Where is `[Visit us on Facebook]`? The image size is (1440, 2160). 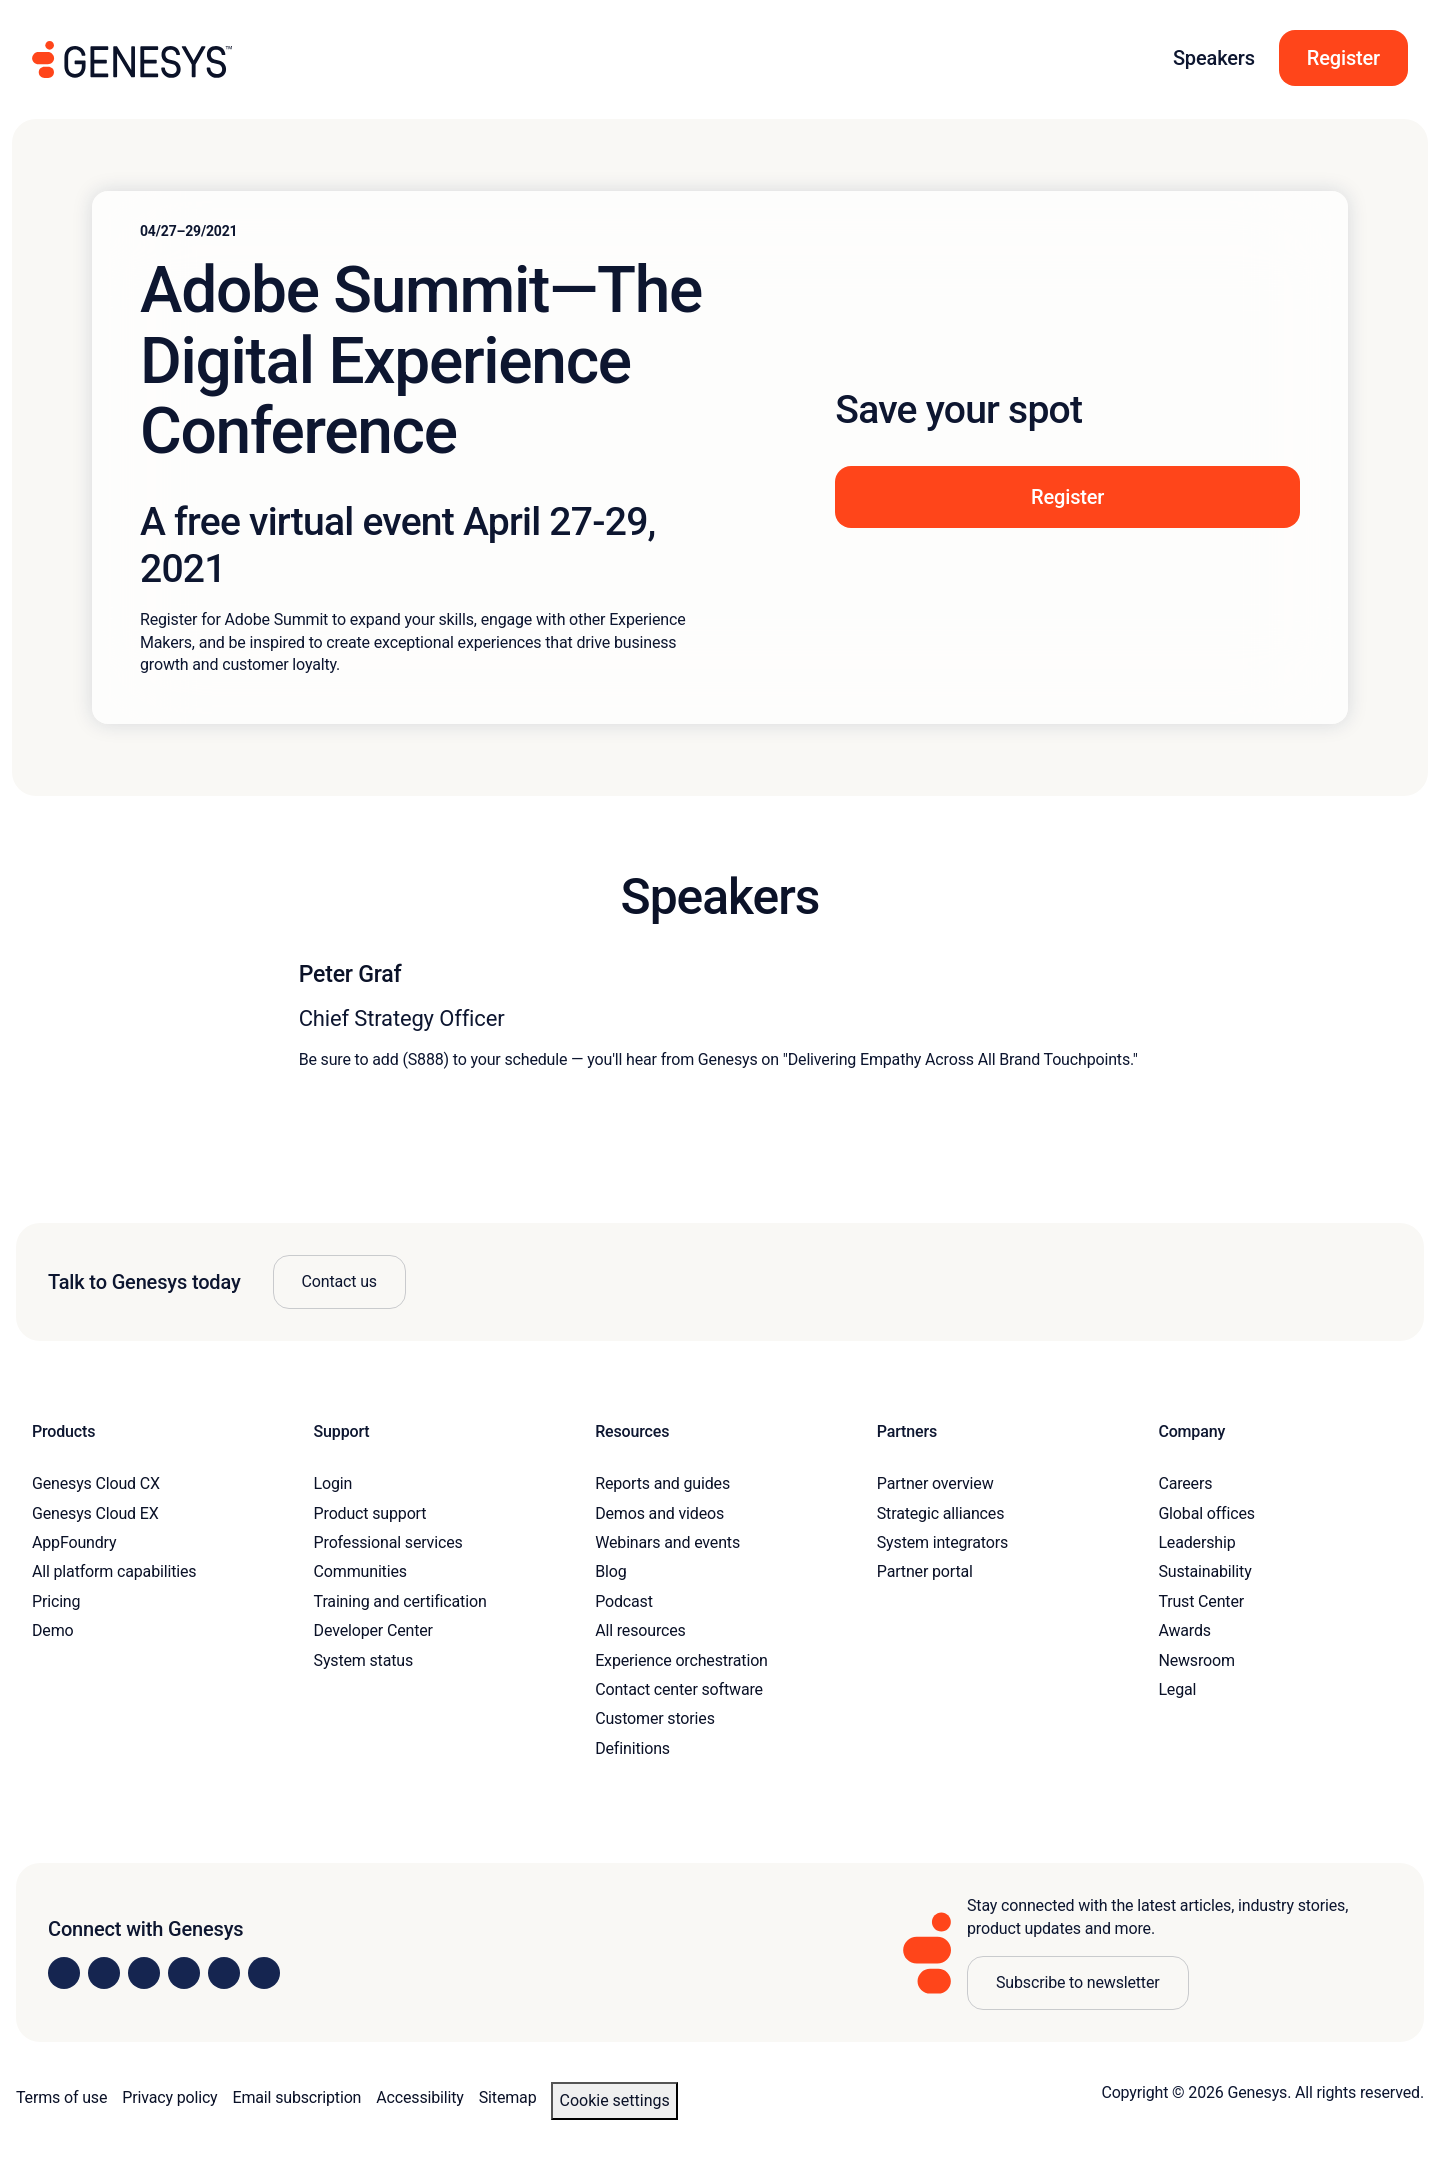
[Visit us on Facebook] is located at coordinates (184, 1973).